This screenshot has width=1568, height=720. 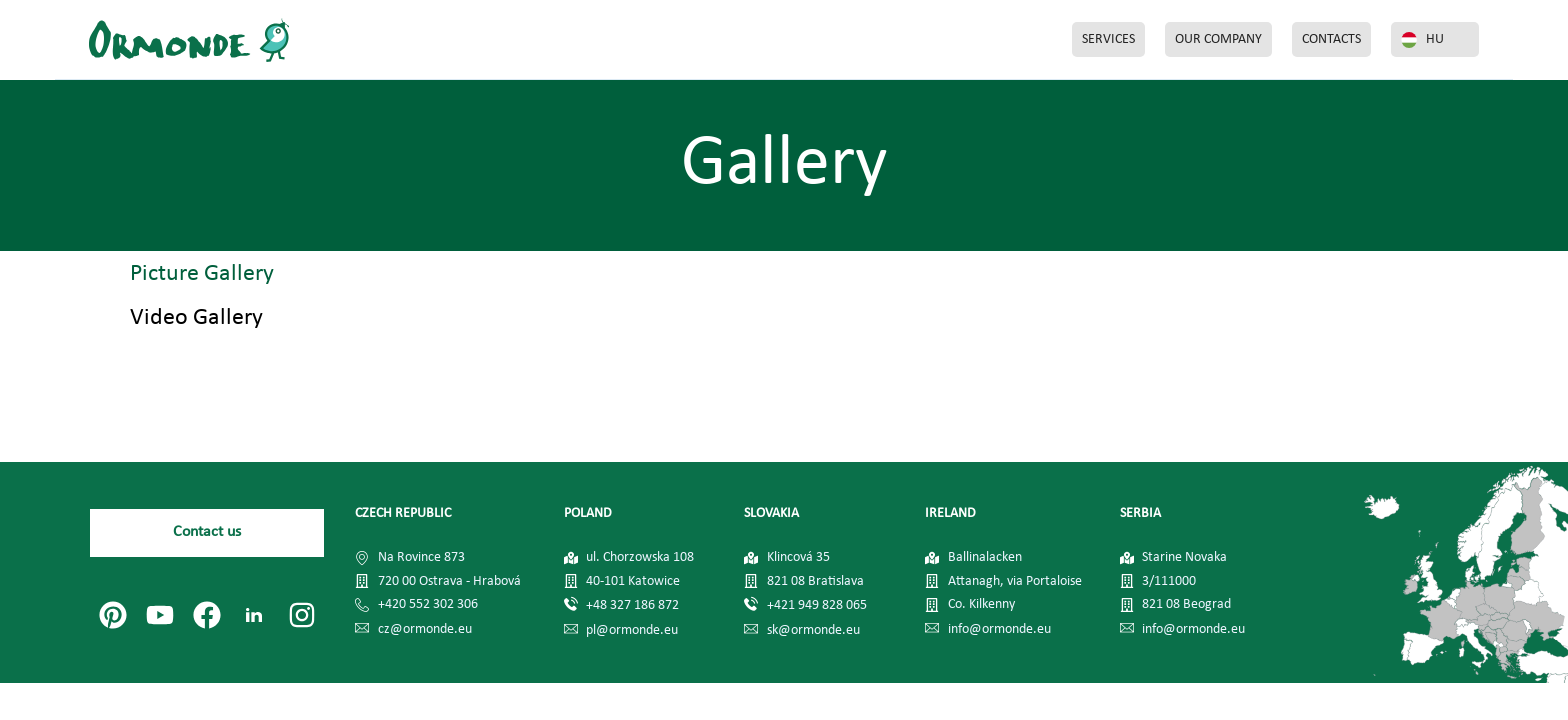 I want to click on SERVICES, so click(x=1108, y=39).